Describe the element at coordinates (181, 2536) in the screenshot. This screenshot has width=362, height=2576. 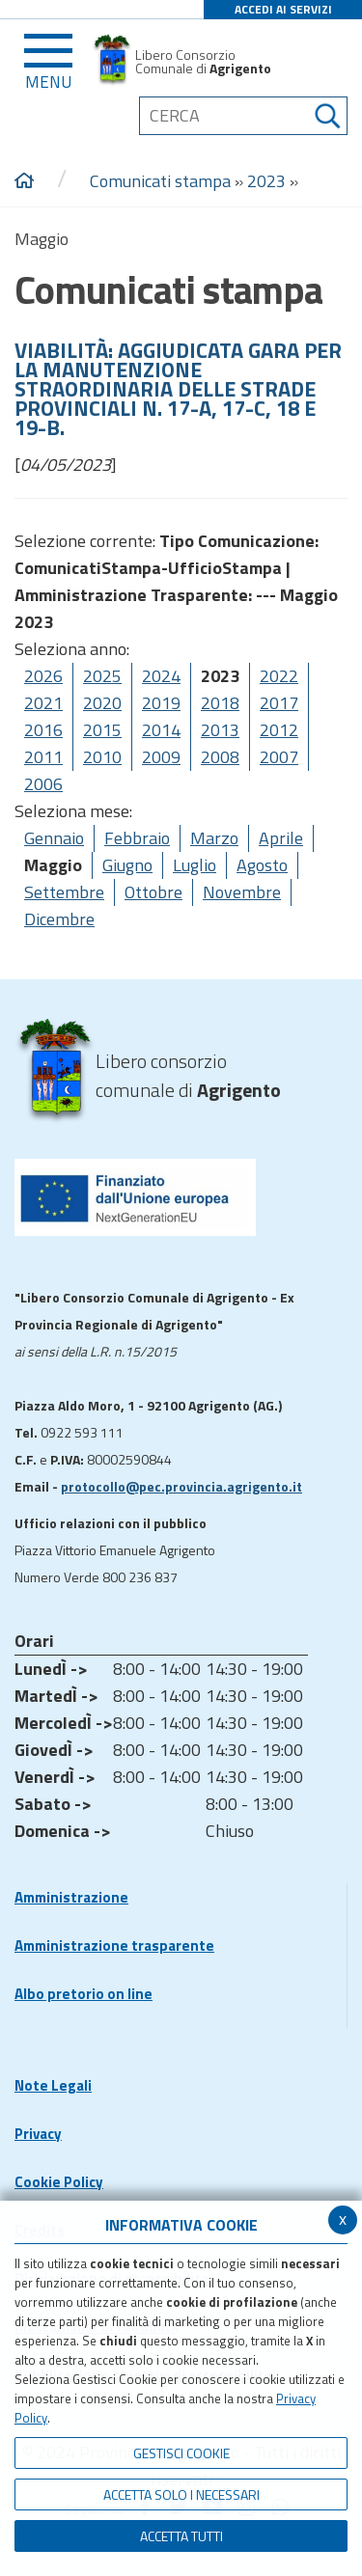
I see `Accetta Tutti` at that location.